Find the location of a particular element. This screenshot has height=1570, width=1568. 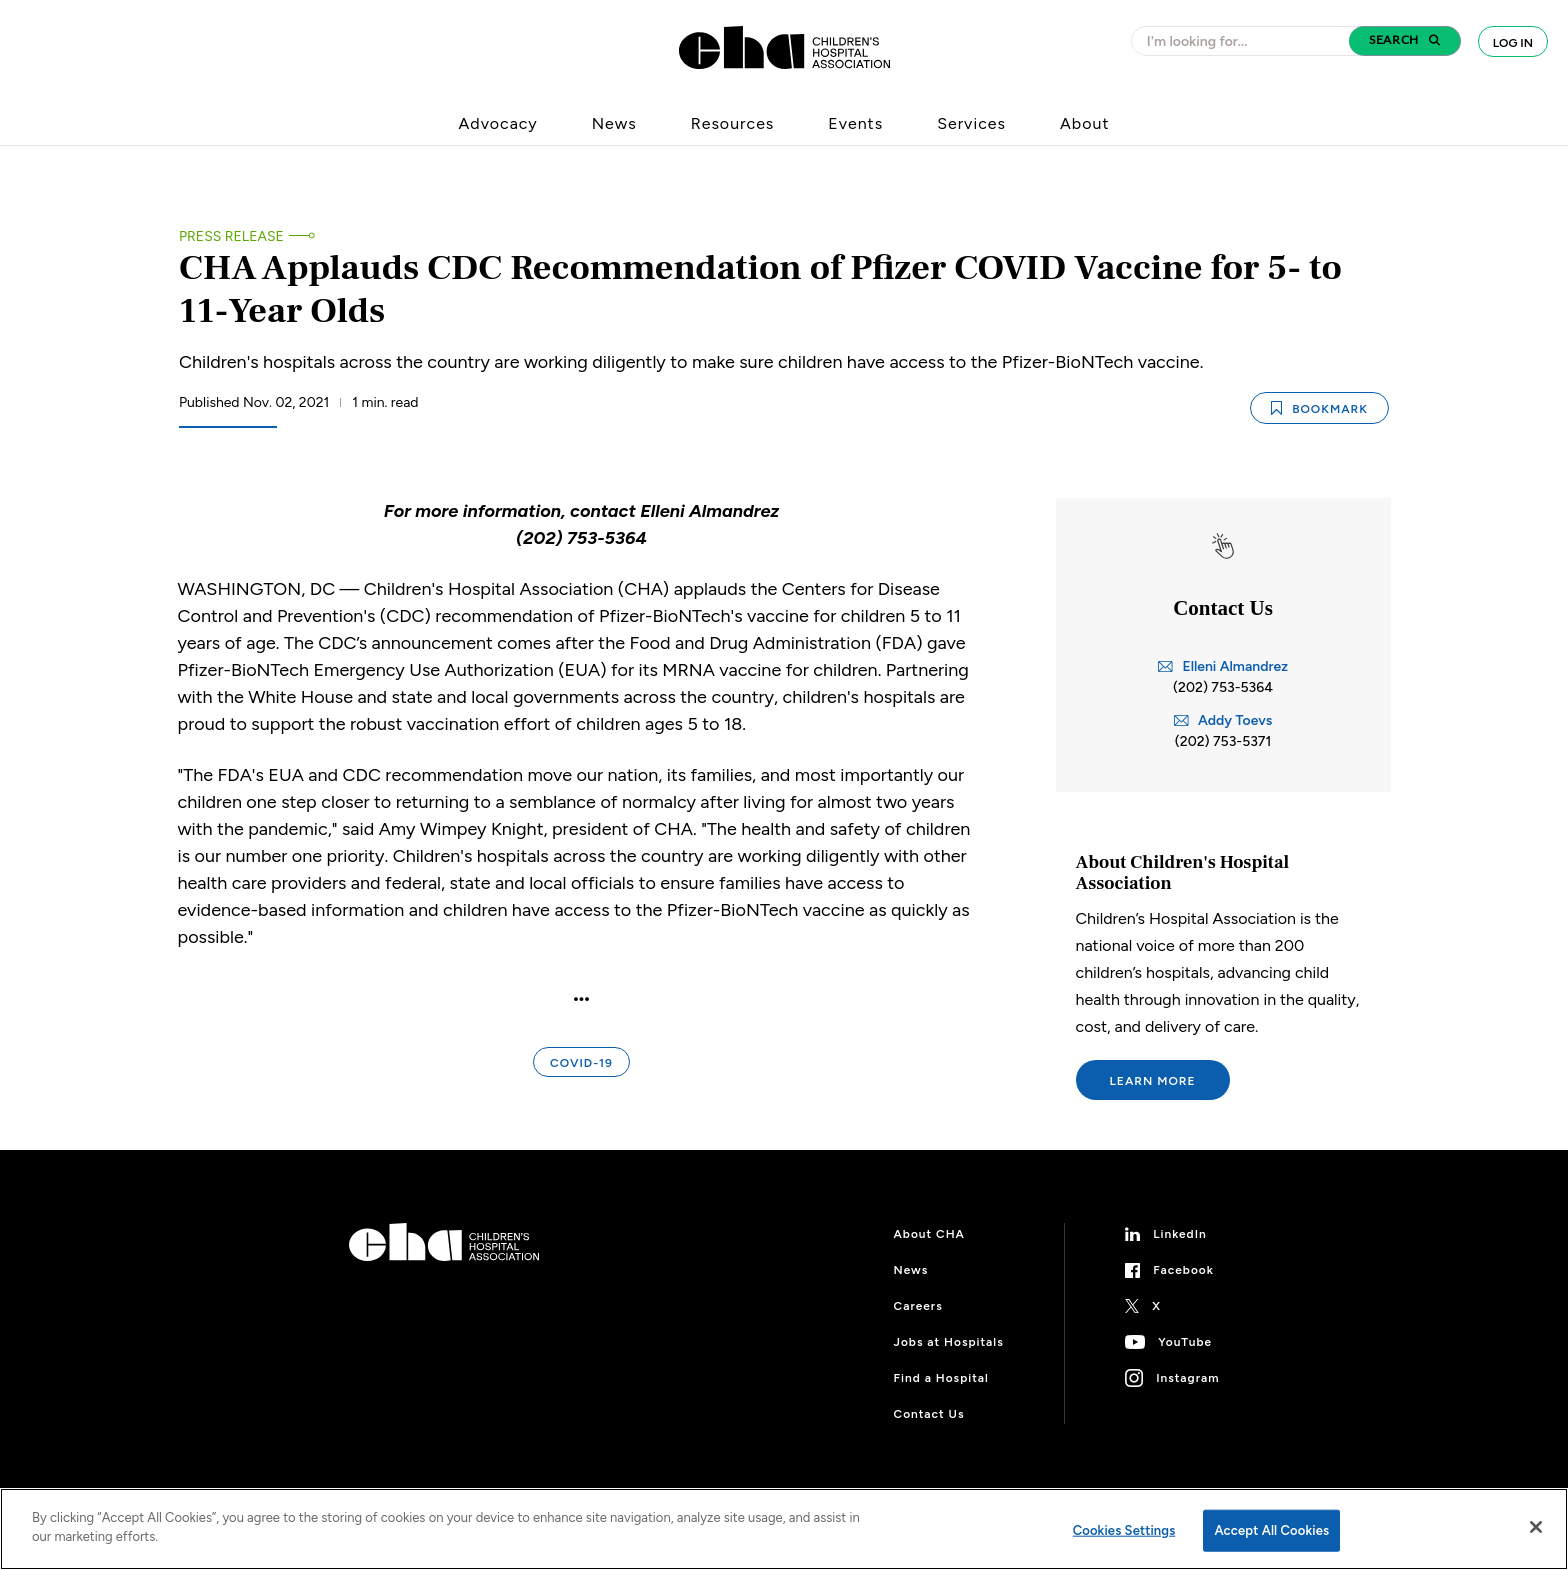

Jobs at Hospitals is located at coordinates (949, 1342).